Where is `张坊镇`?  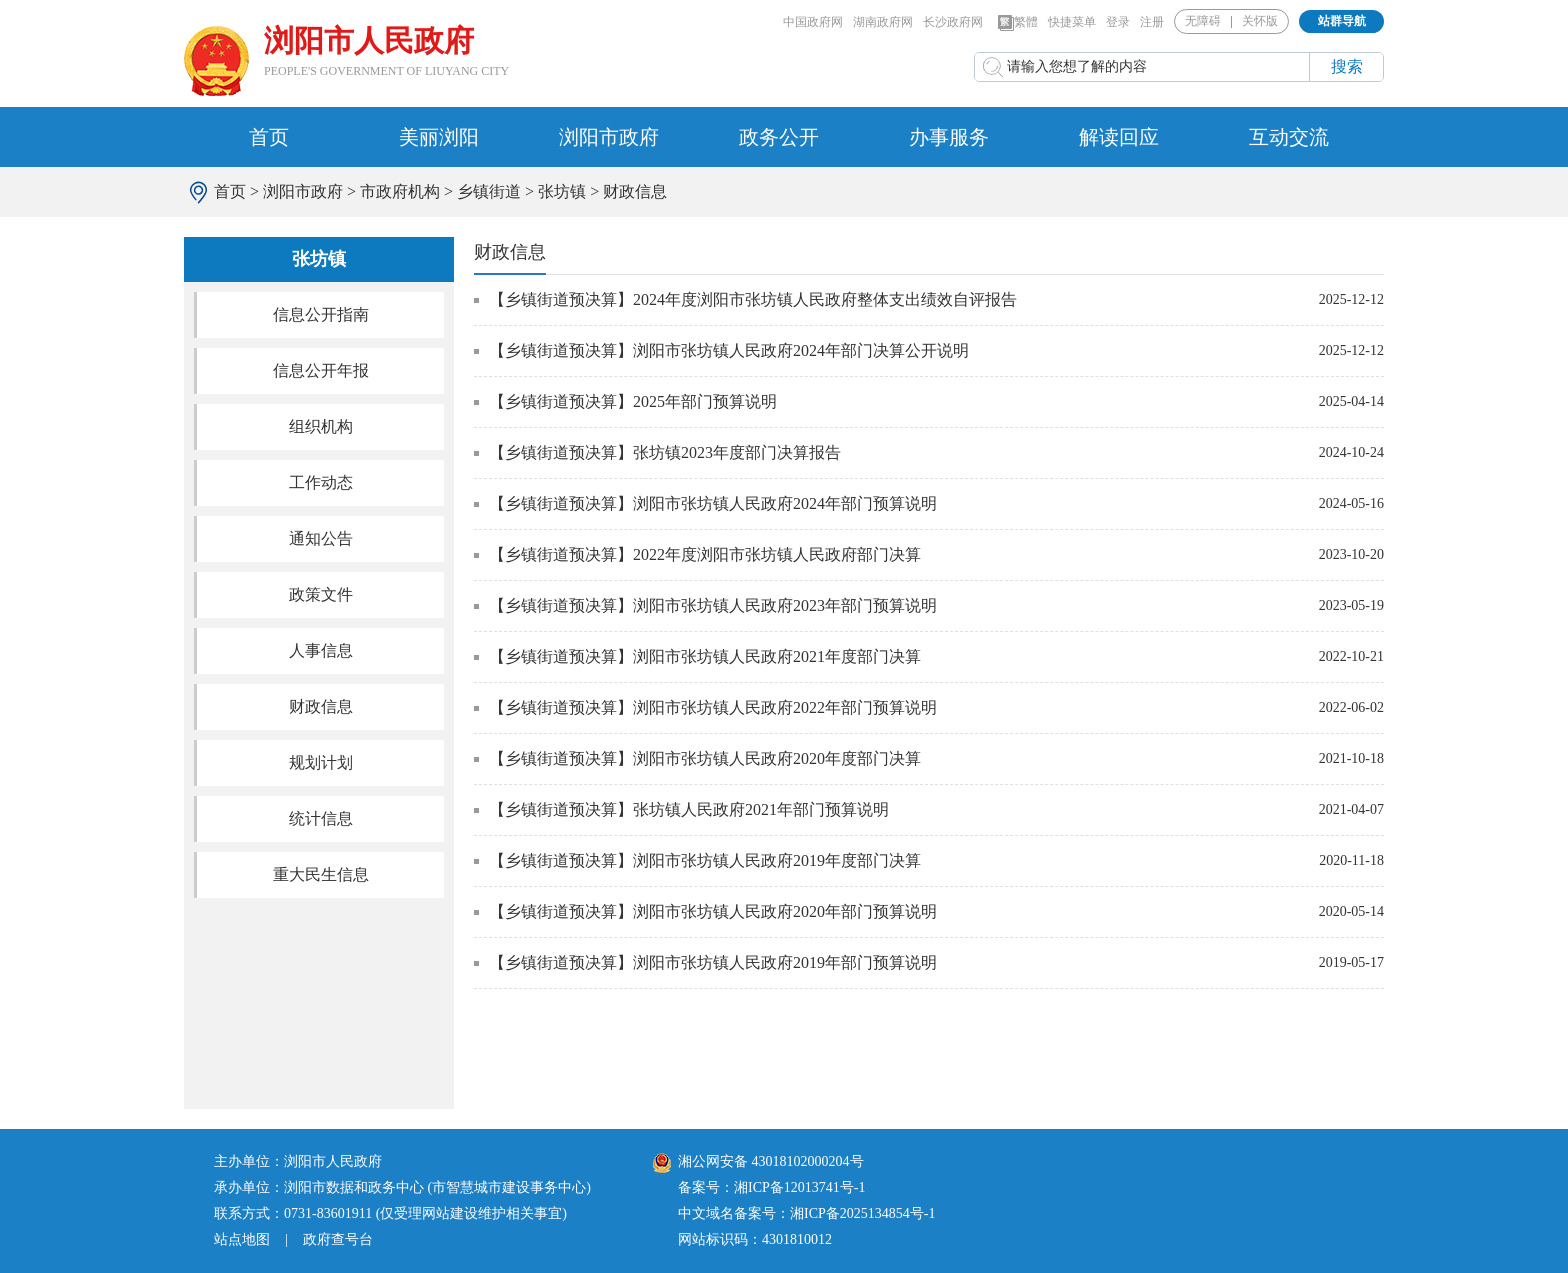
张坊镇 is located at coordinates (562, 191).